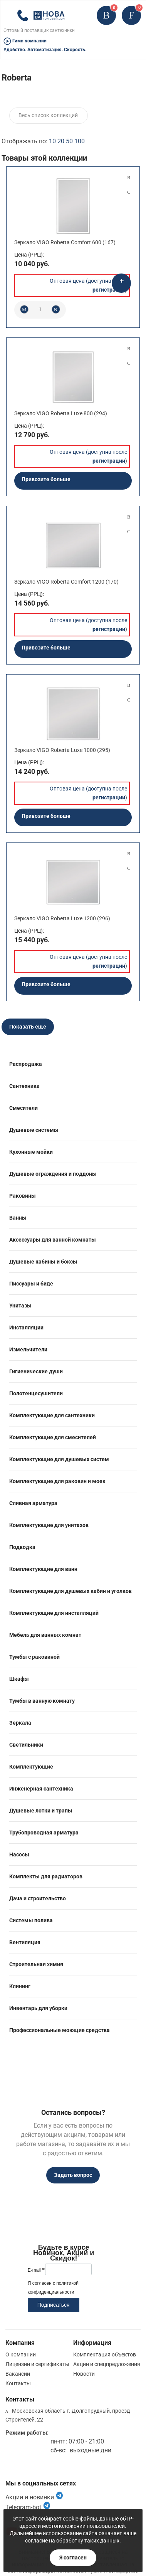 This screenshot has width=146, height=2576. I want to click on Сливная арматура, so click(33, 1503).